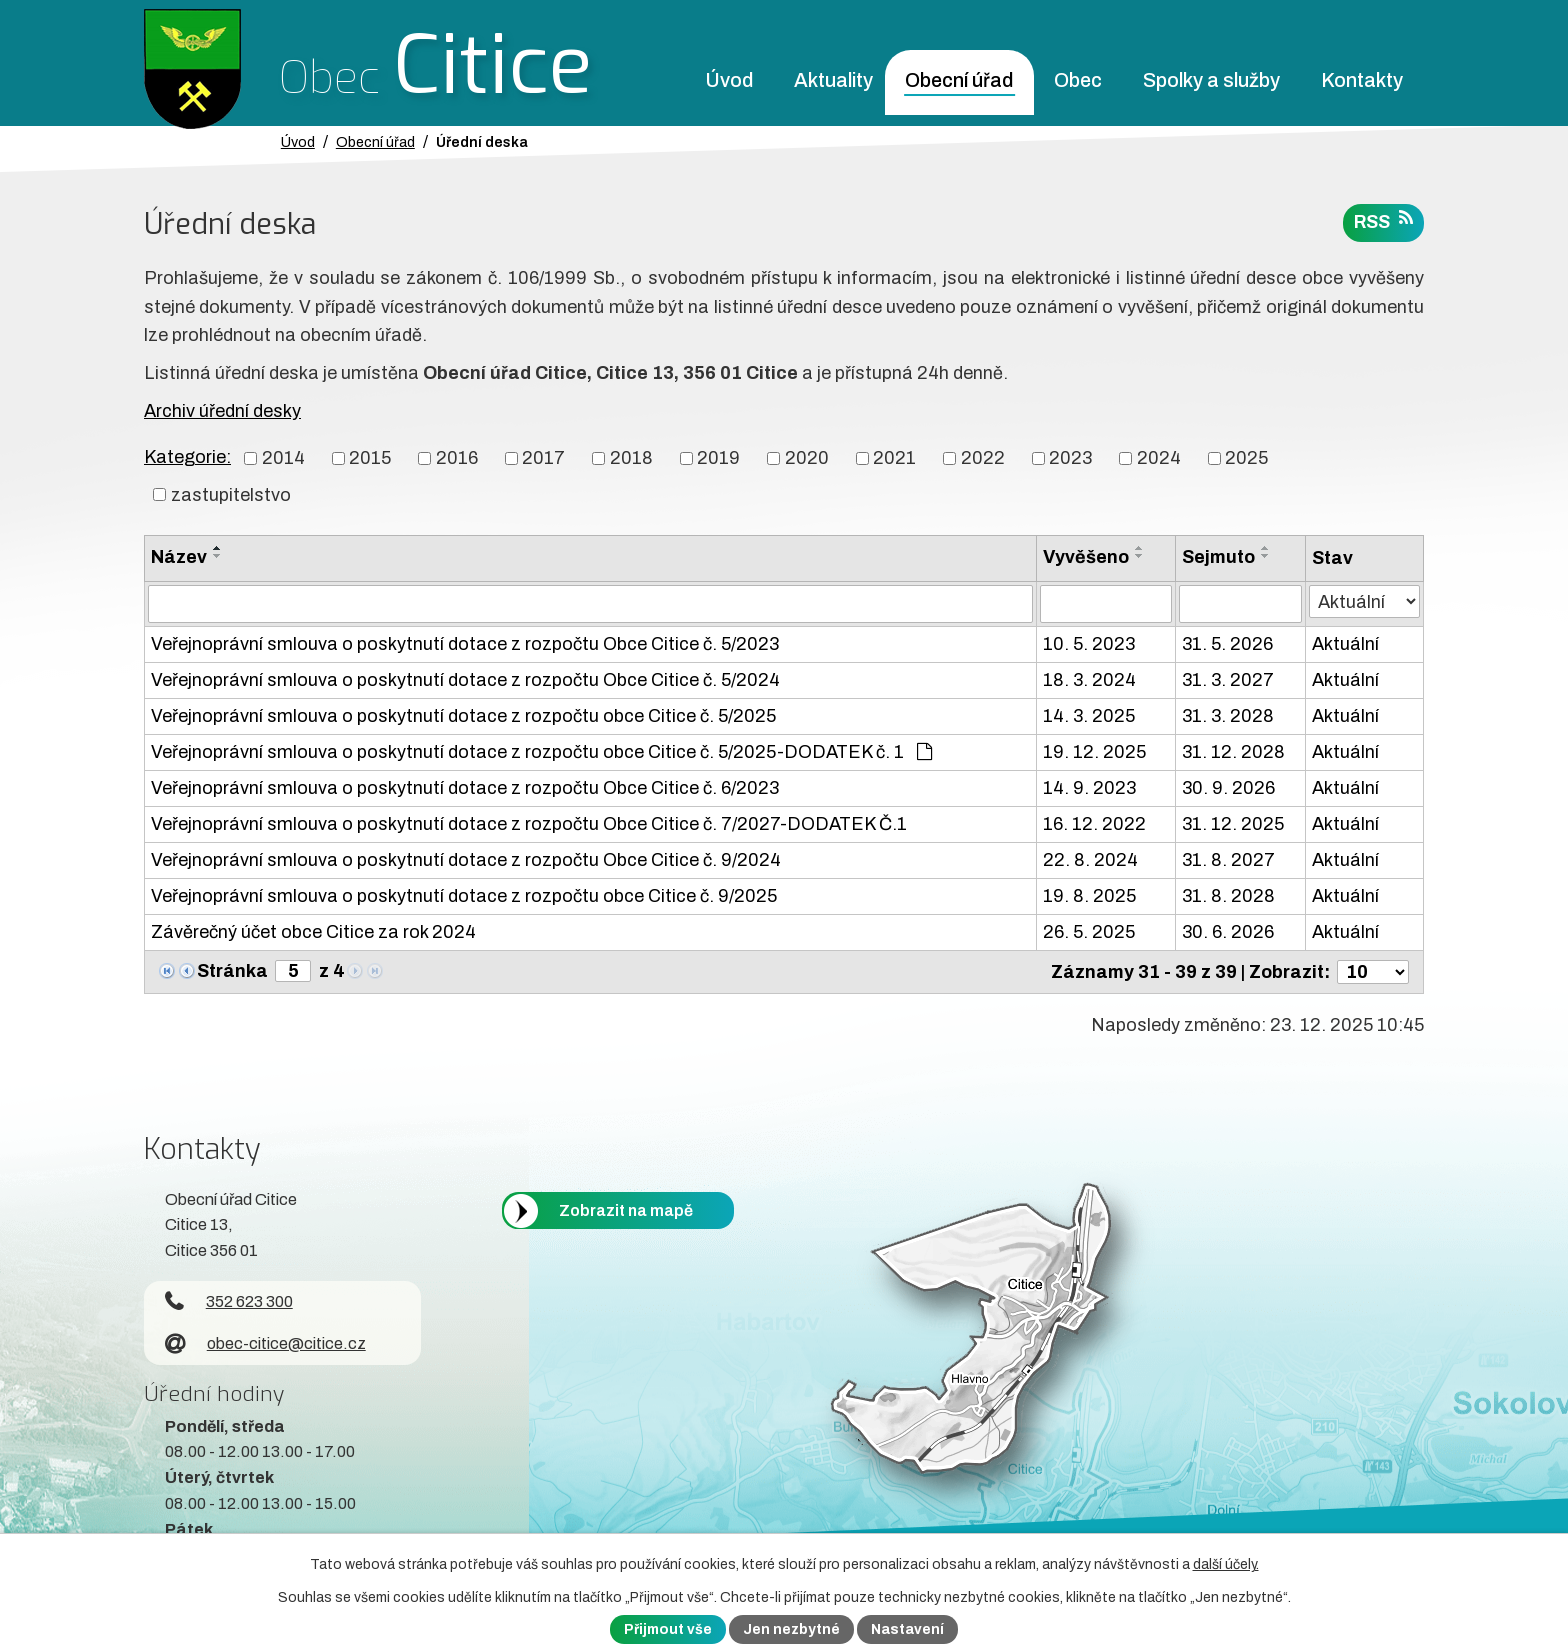 Image resolution: width=1568 pixels, height=1650 pixels. Describe the element at coordinates (1094, 824) in the screenshot. I see `16. 12. 2022` at that location.